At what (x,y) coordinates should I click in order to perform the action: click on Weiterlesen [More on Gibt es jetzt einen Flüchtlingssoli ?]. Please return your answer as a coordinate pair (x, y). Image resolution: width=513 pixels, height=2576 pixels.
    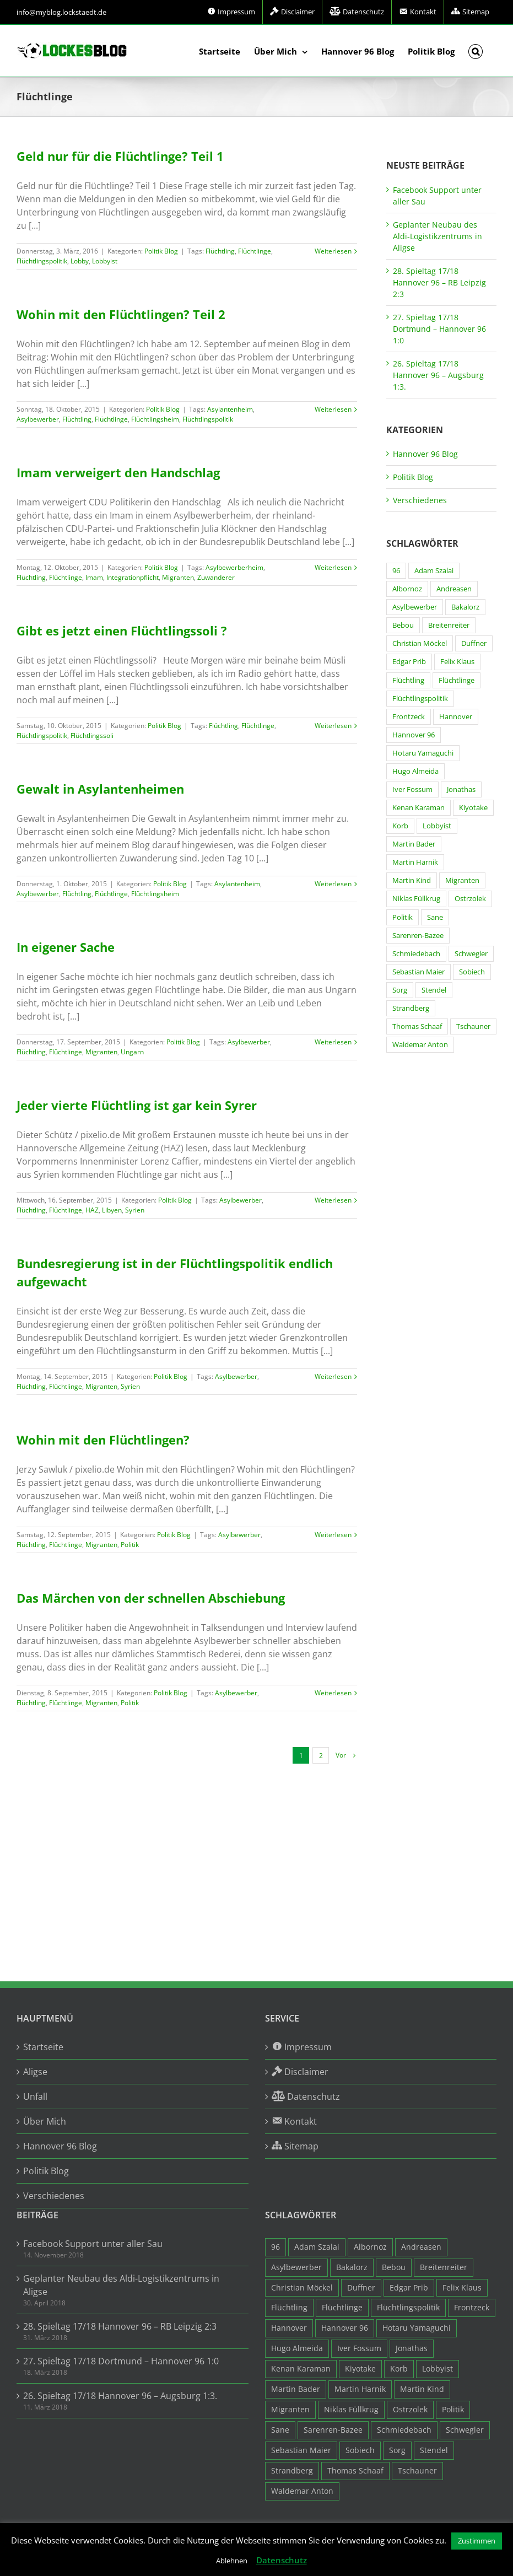
    Looking at the image, I should click on (333, 725).